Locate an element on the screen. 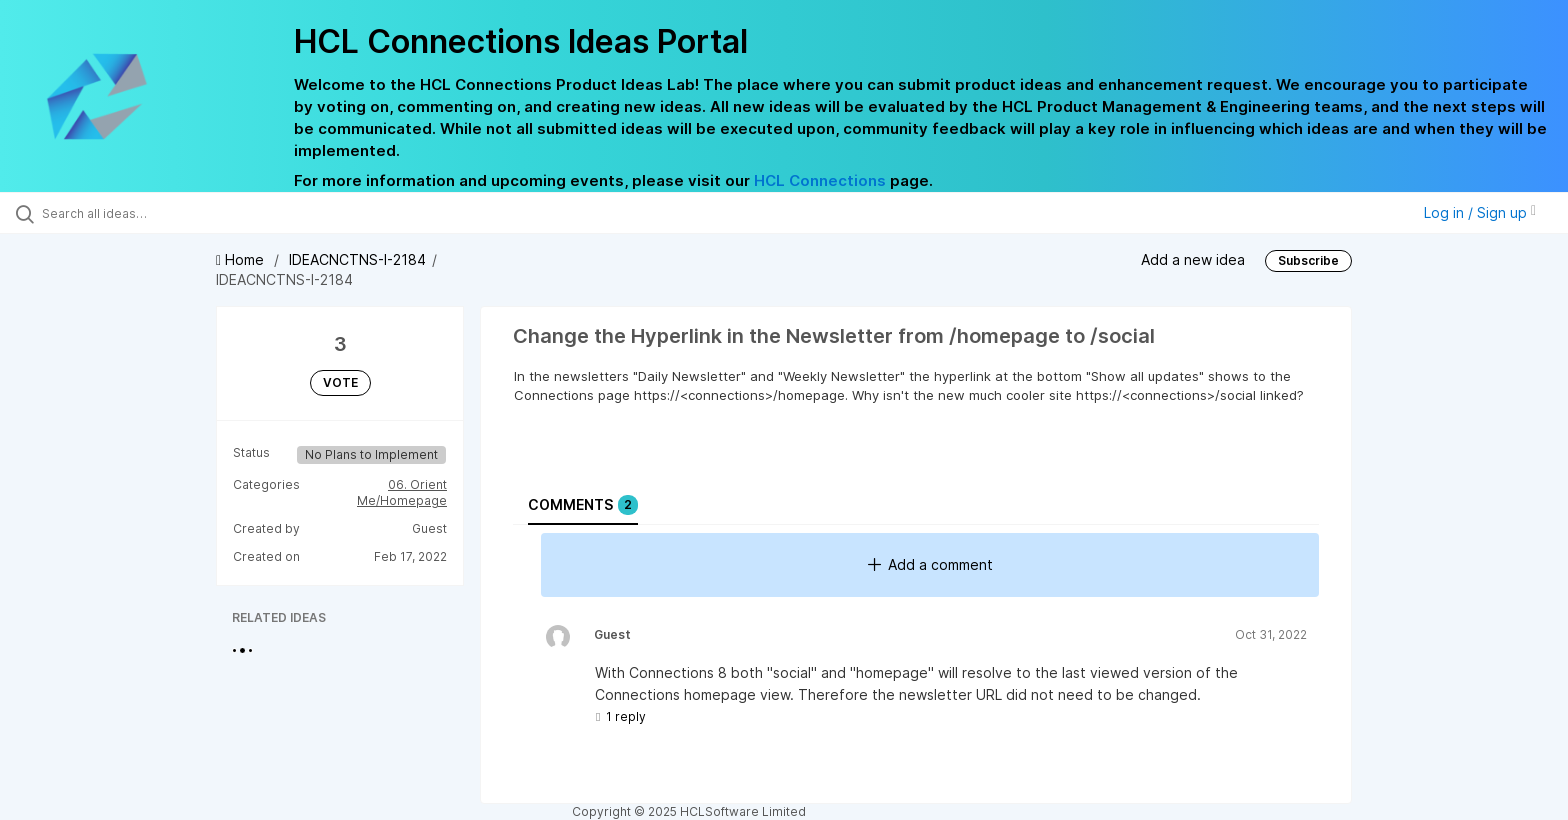 The width and height of the screenshot is (1568, 820). [Search all ideas…] is located at coordinates (182, 213).